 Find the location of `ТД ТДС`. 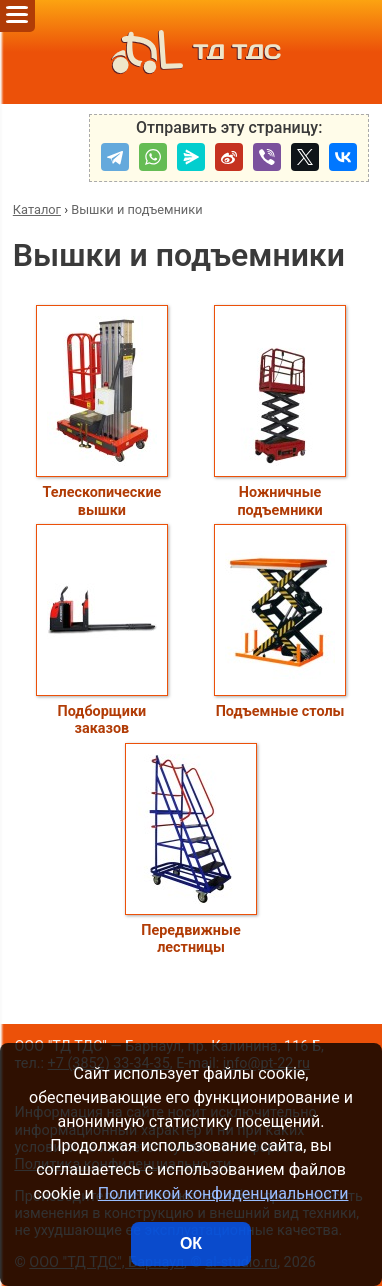

ТД ТДС is located at coordinates (191, 52).